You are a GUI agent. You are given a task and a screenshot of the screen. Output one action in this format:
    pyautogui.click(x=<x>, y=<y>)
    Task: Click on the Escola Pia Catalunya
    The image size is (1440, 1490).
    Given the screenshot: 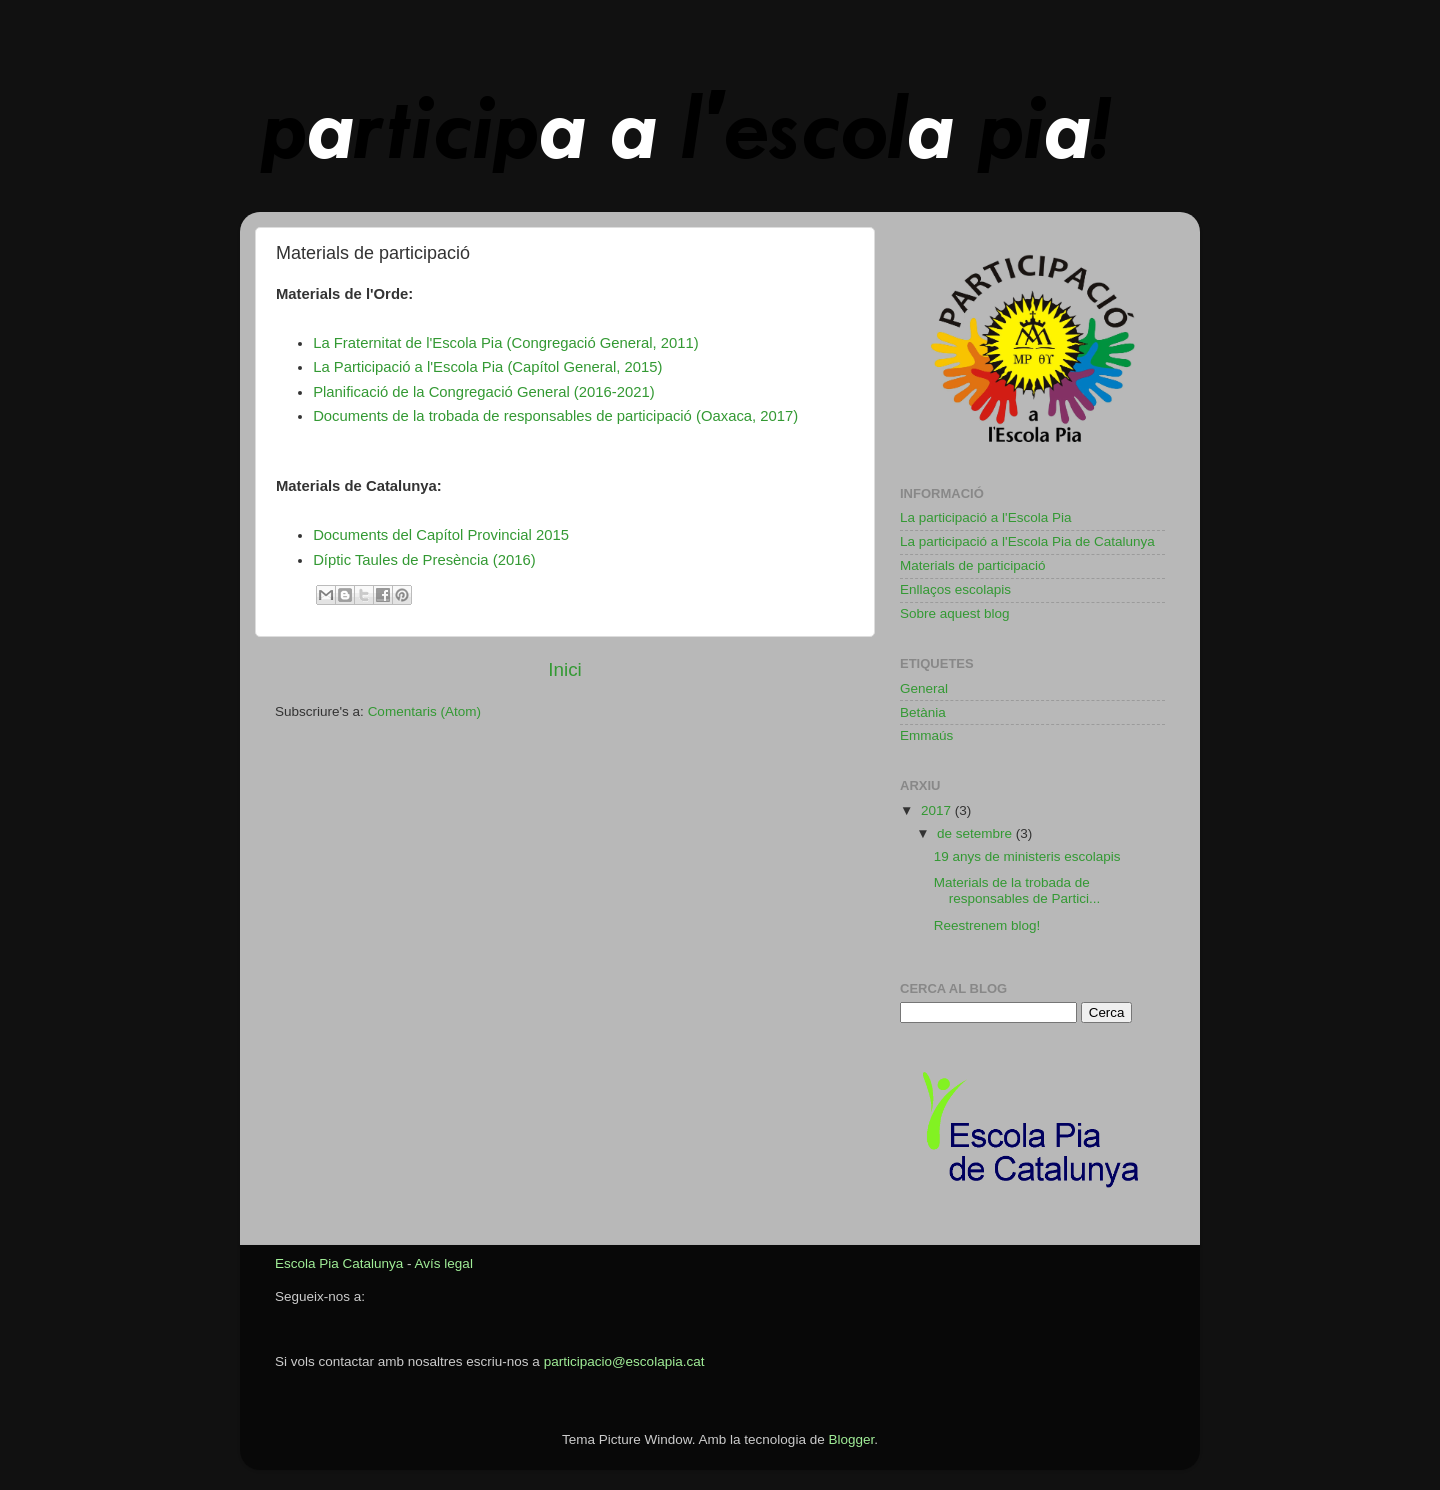 What is the action you would take?
    pyautogui.click(x=339, y=1263)
    